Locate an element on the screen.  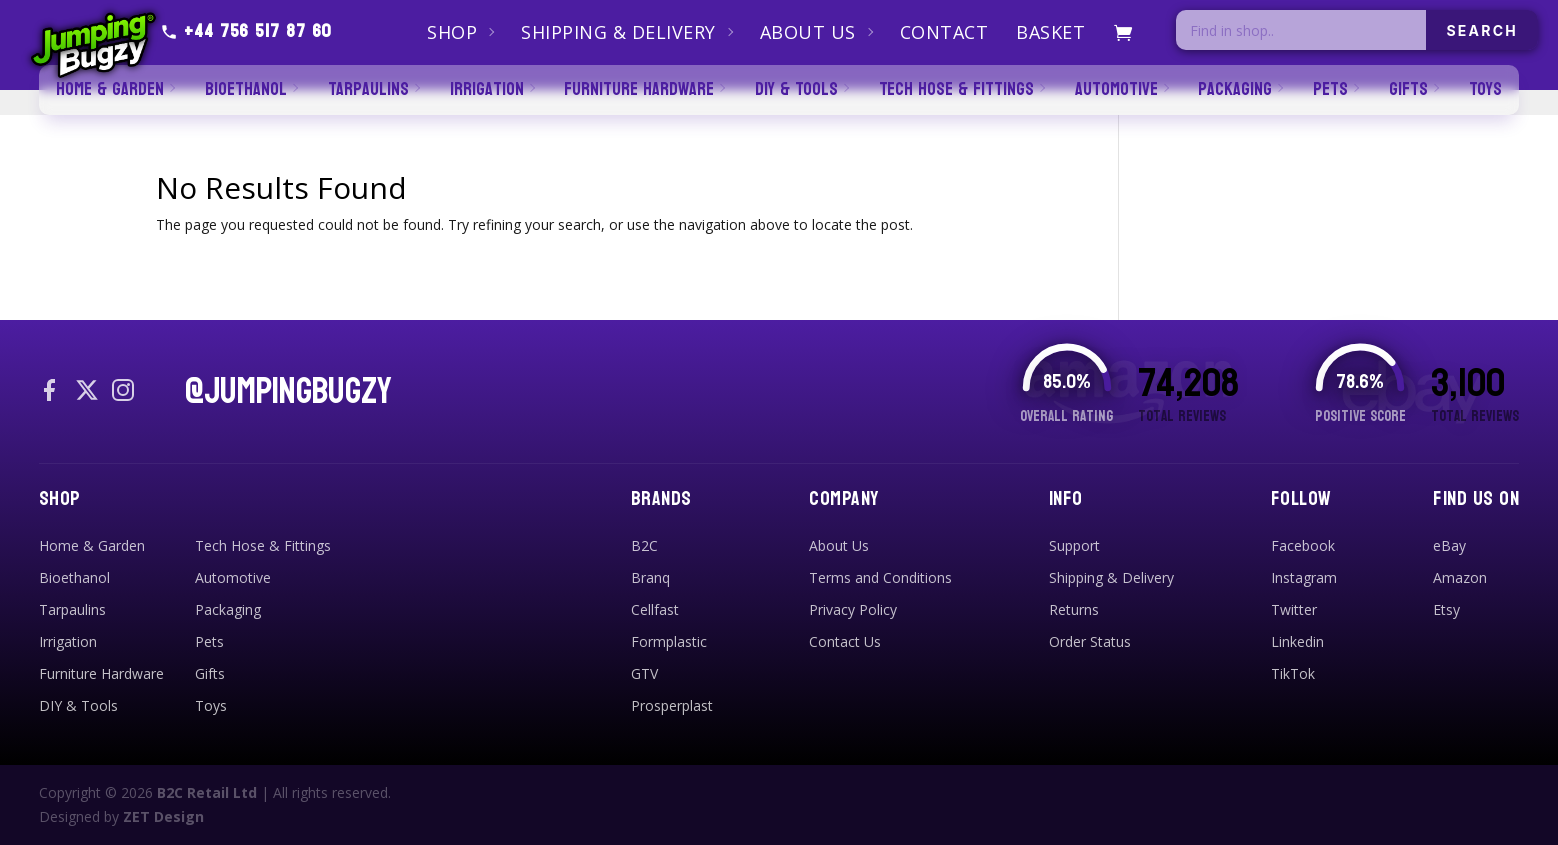
Home & Garden is located at coordinates (92, 545).